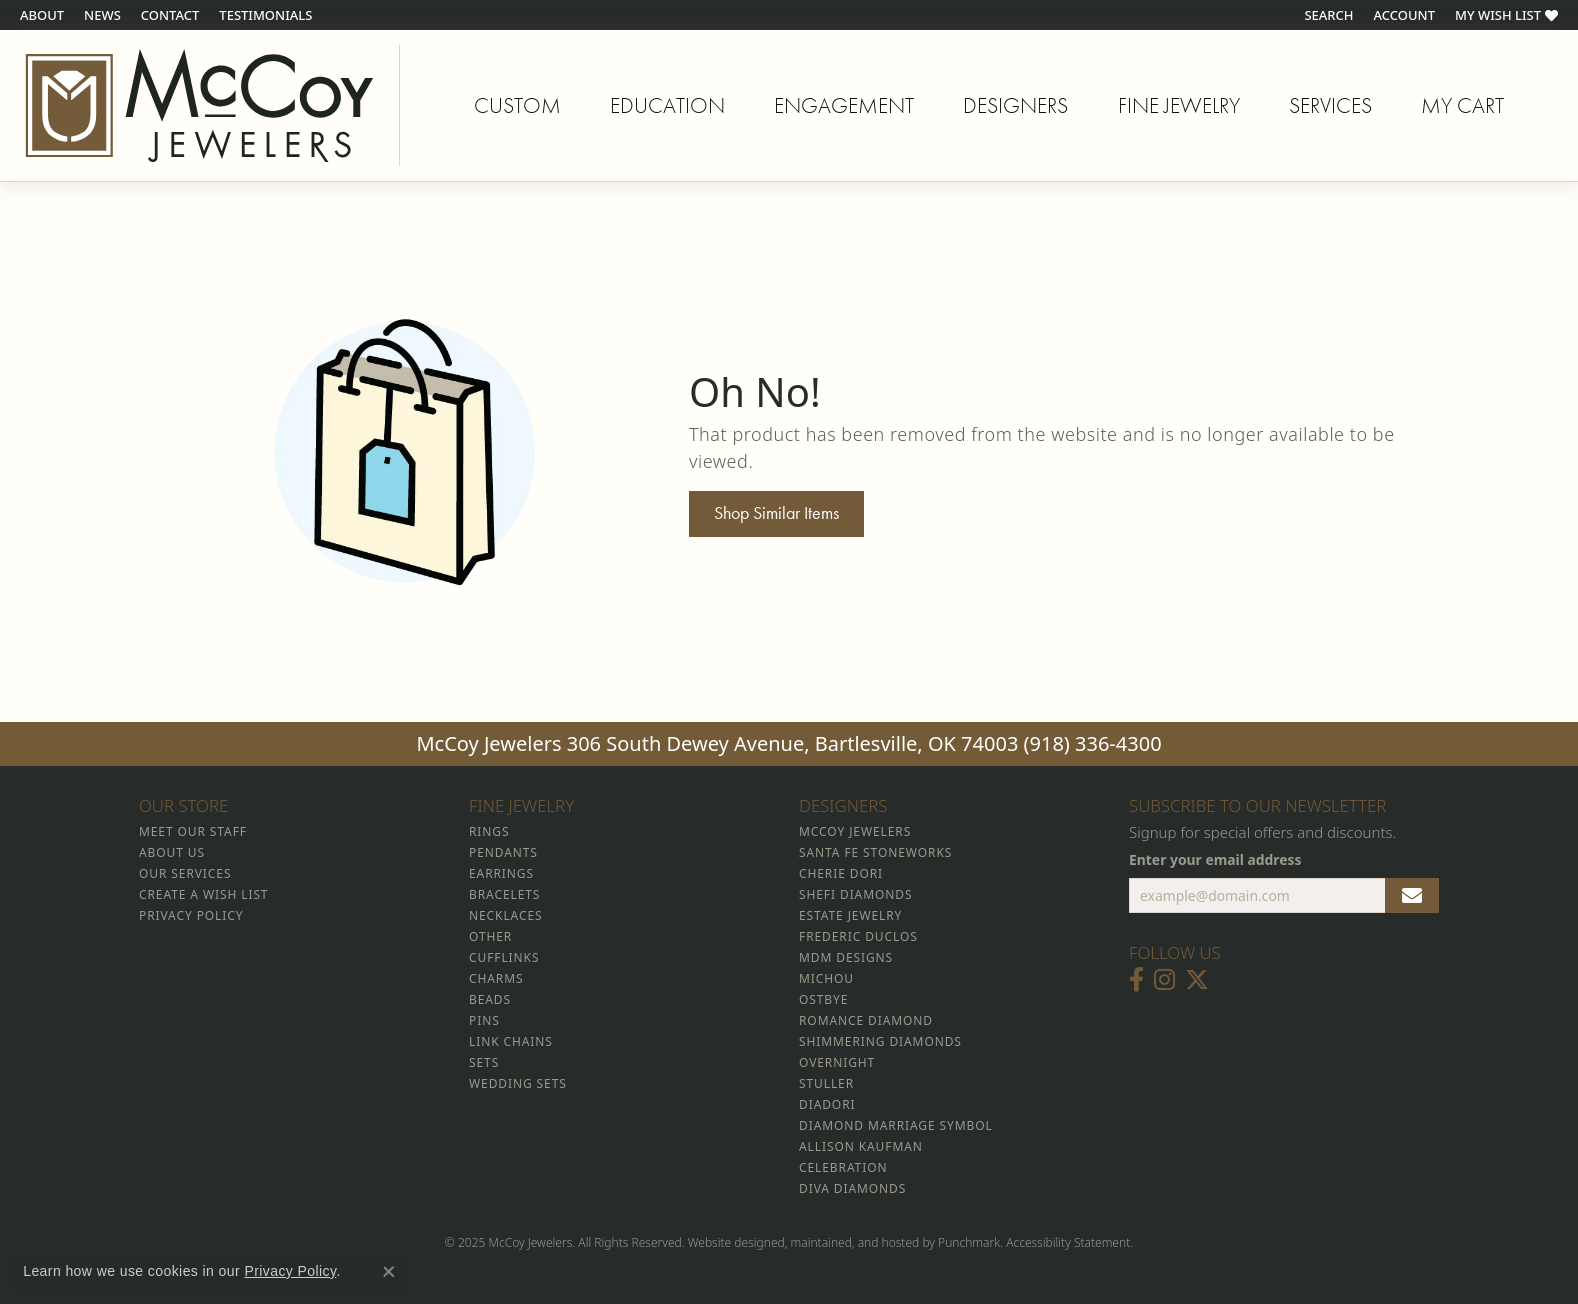  I want to click on Other [menuitem], so click(490, 937).